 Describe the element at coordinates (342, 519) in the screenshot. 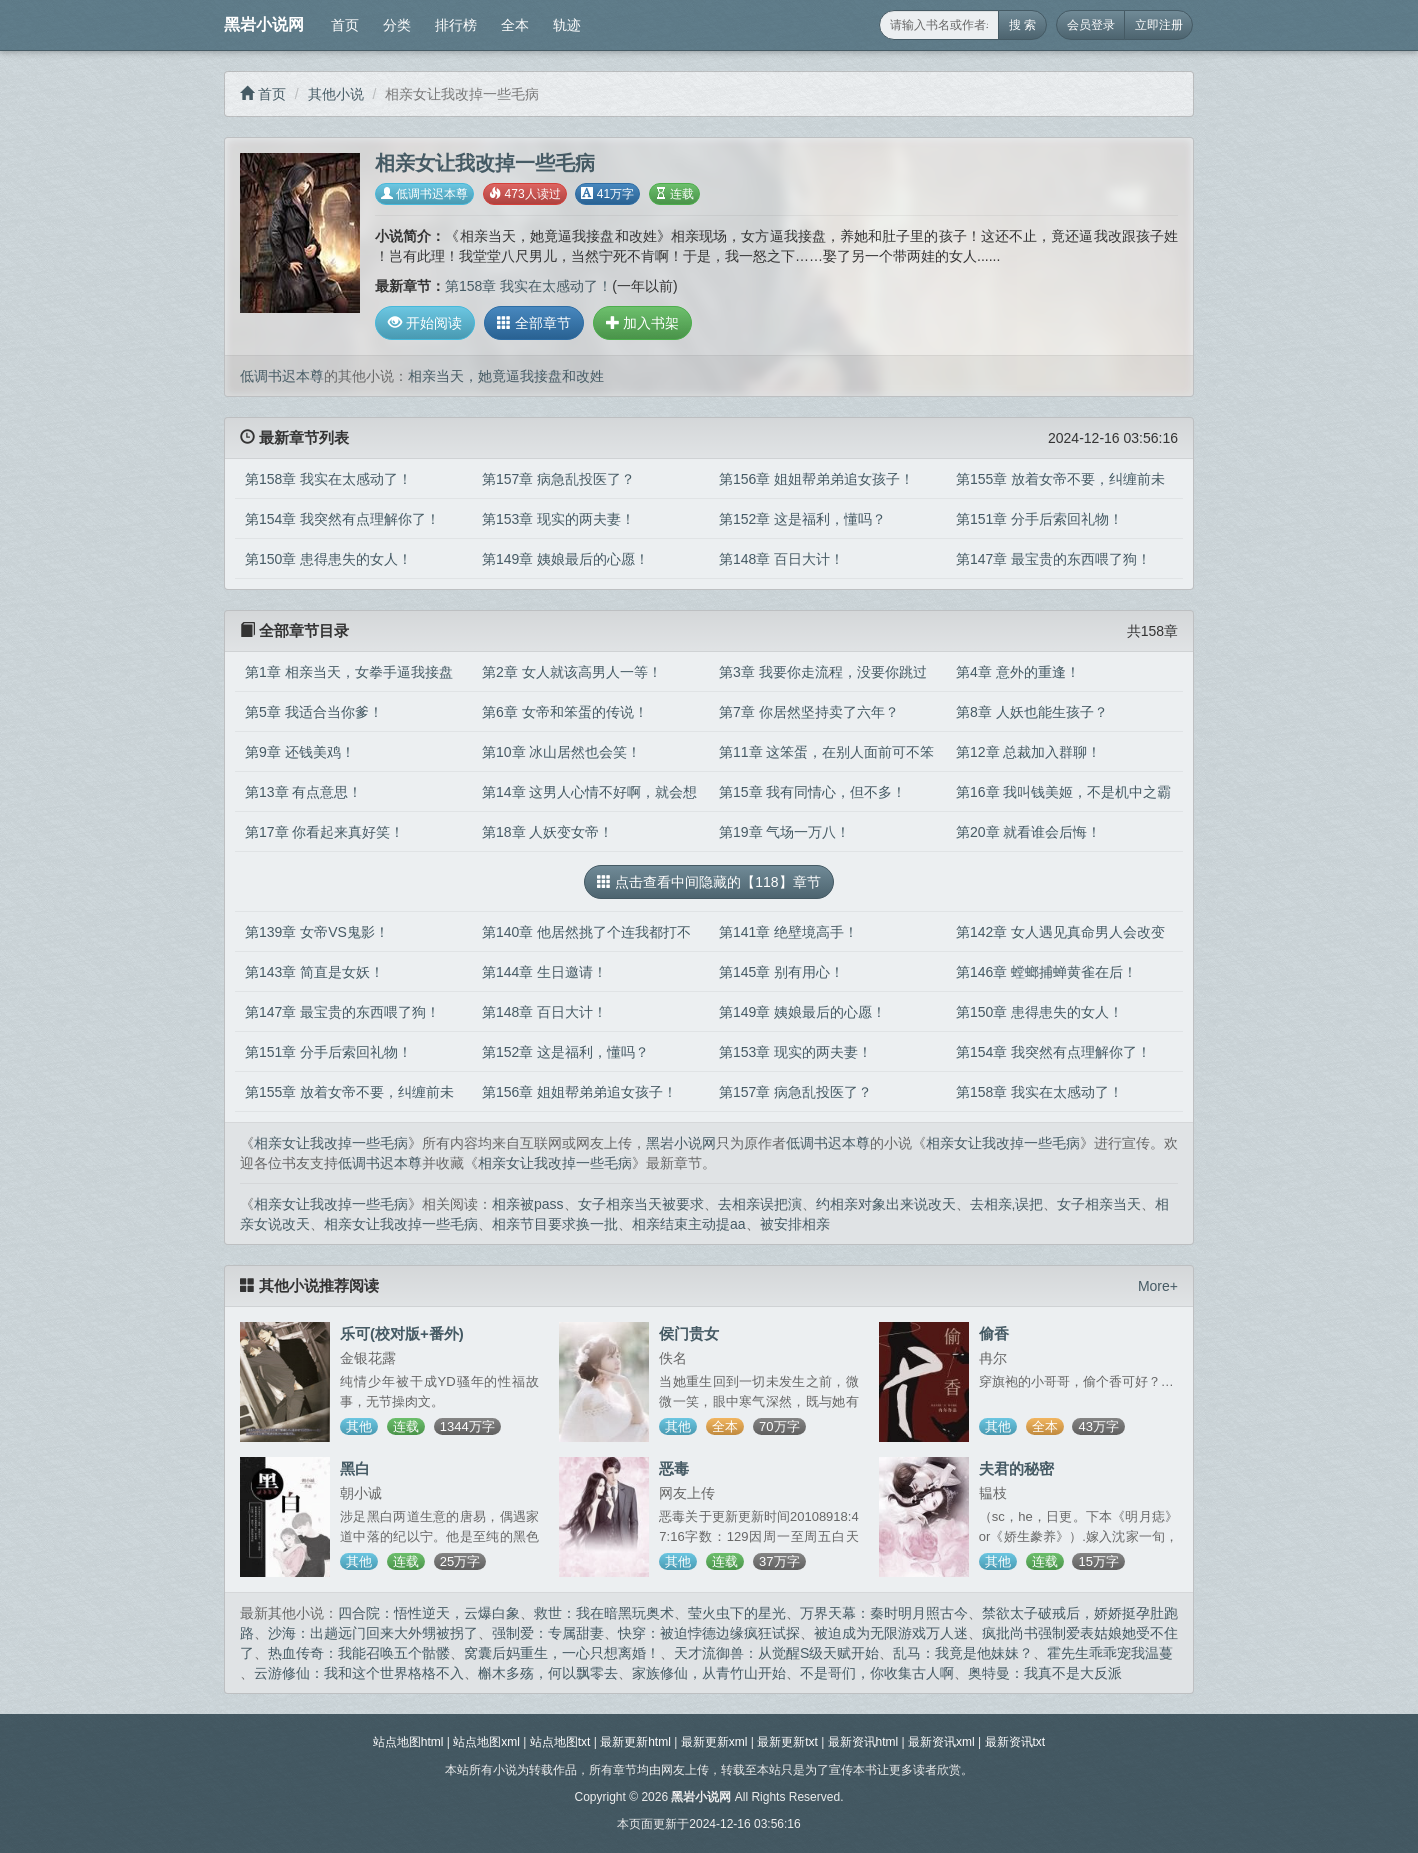

I see `第154章 我突然有点理解你了！` at that location.